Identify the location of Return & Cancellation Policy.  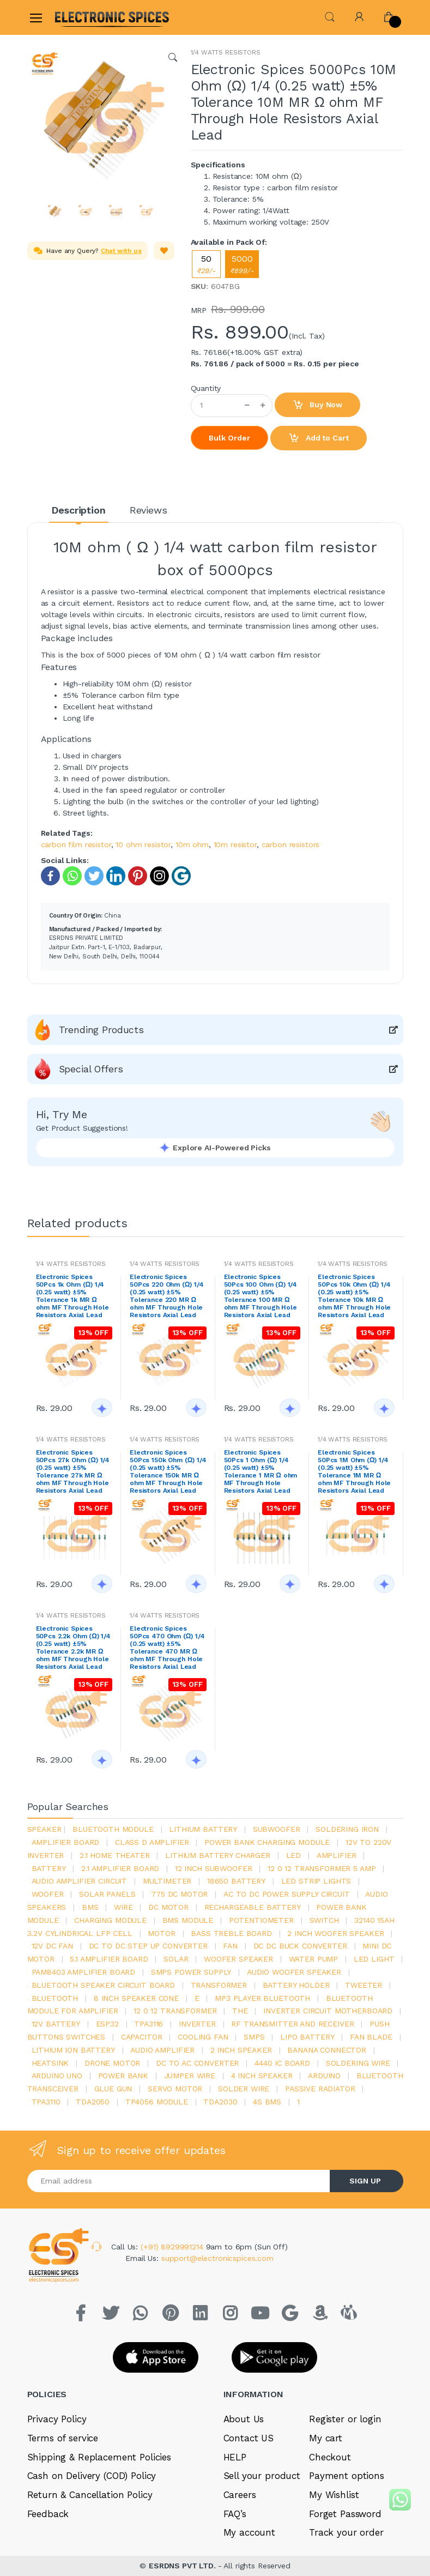
(90, 2494).